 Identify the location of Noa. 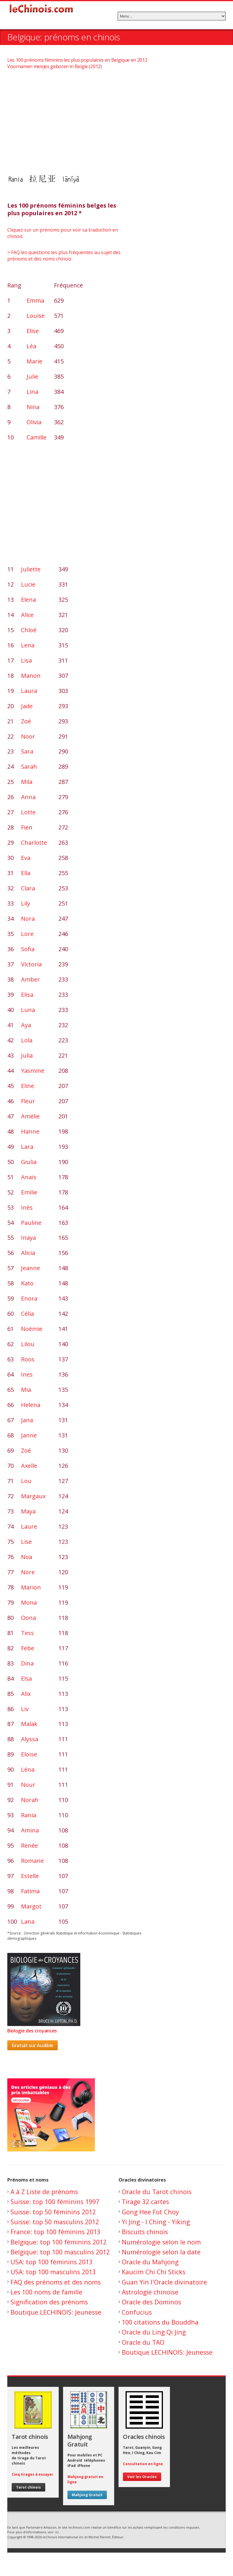
(26, 1557).